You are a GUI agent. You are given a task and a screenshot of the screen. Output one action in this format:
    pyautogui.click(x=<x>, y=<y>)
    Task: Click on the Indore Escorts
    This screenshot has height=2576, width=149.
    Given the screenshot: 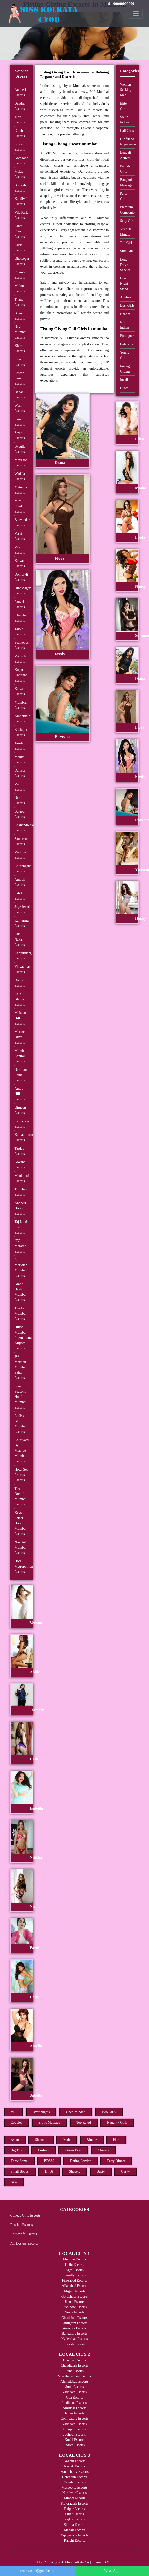 What is the action you would take?
    pyautogui.click(x=74, y=2445)
    